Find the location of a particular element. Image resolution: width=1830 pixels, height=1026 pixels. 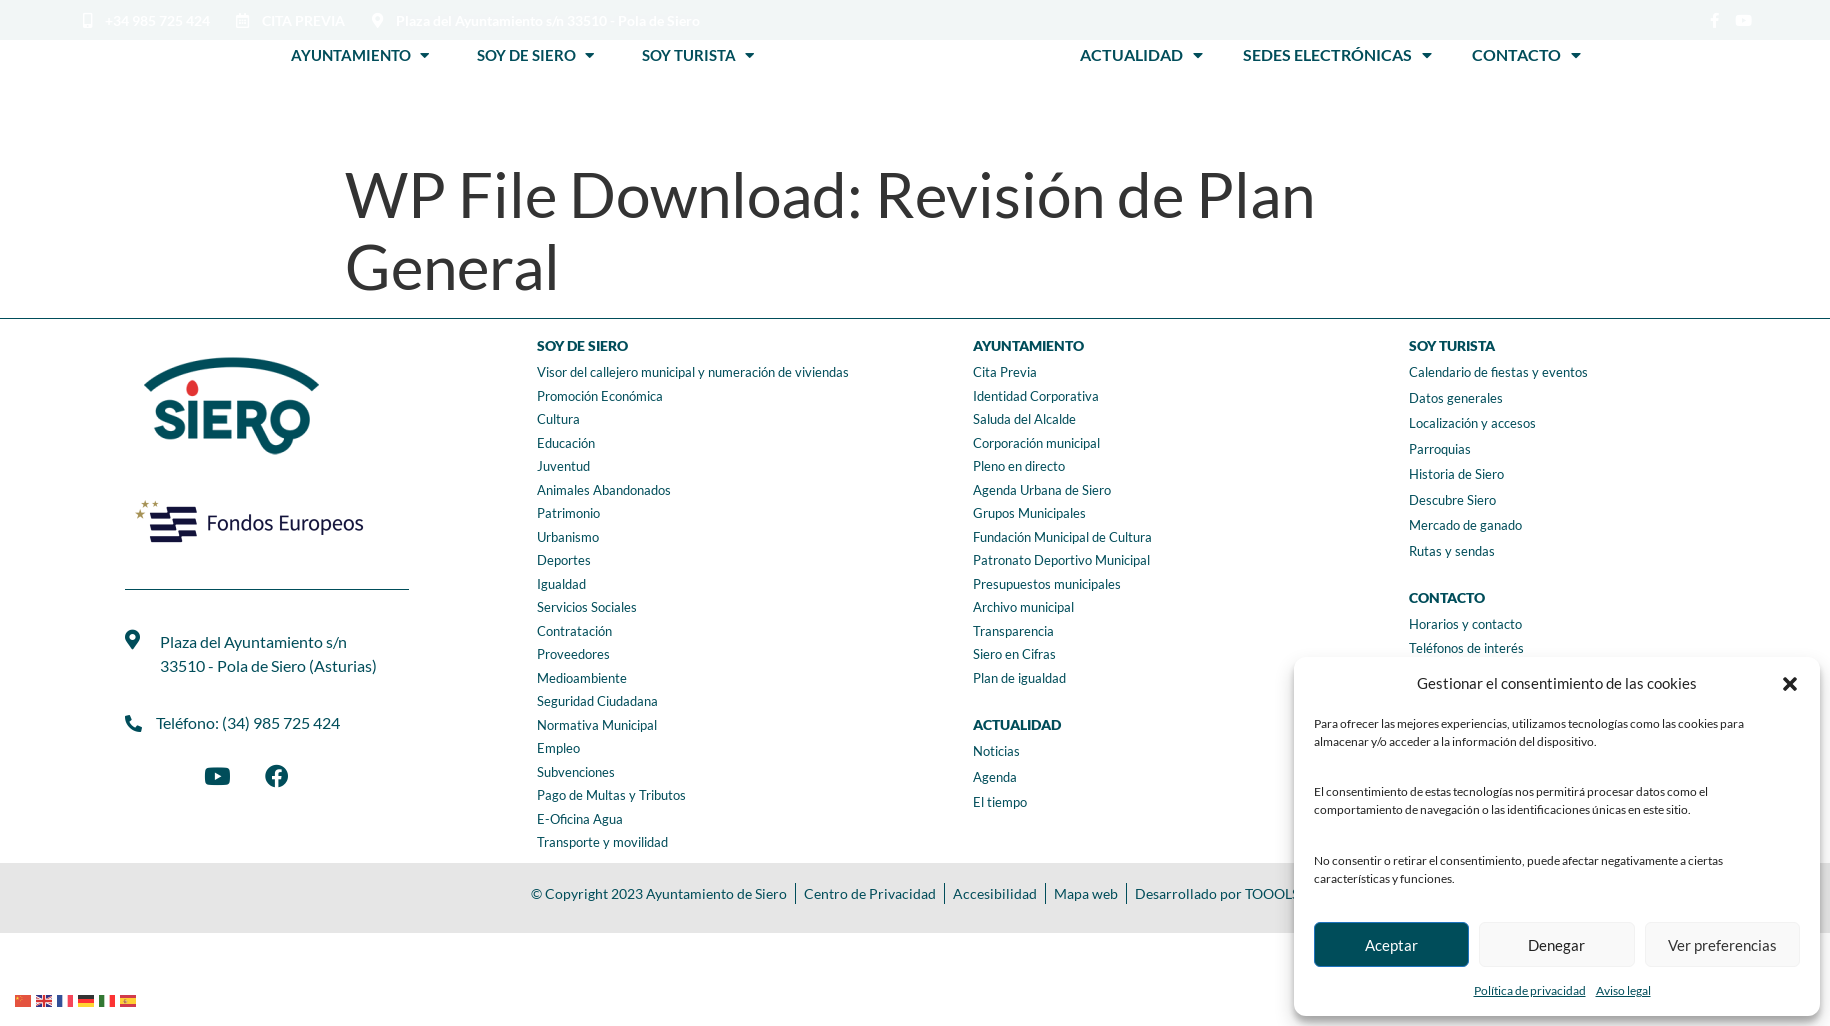

Actualidad is located at coordinates (1141, 55).